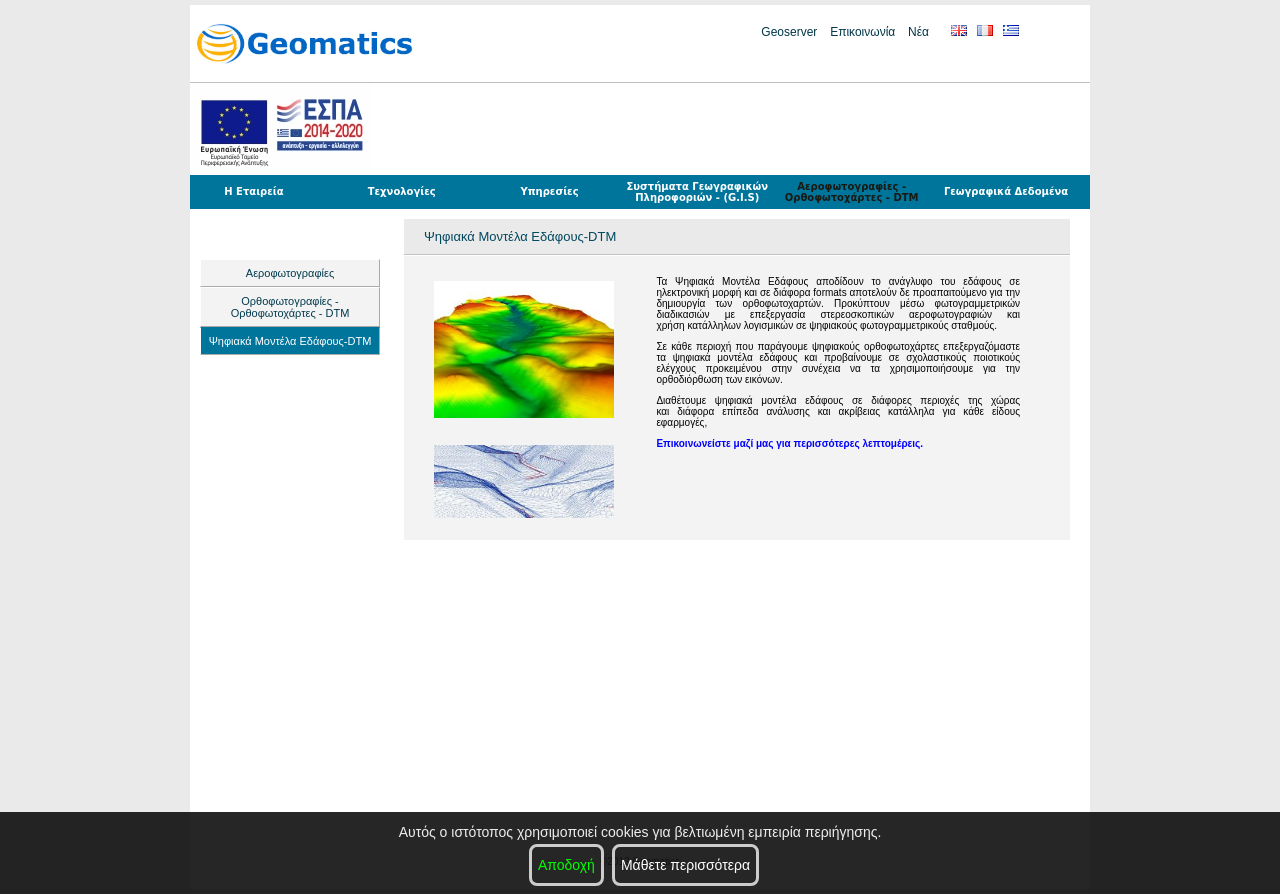  I want to click on Αεροφωτογραφίες, so click(290, 273).